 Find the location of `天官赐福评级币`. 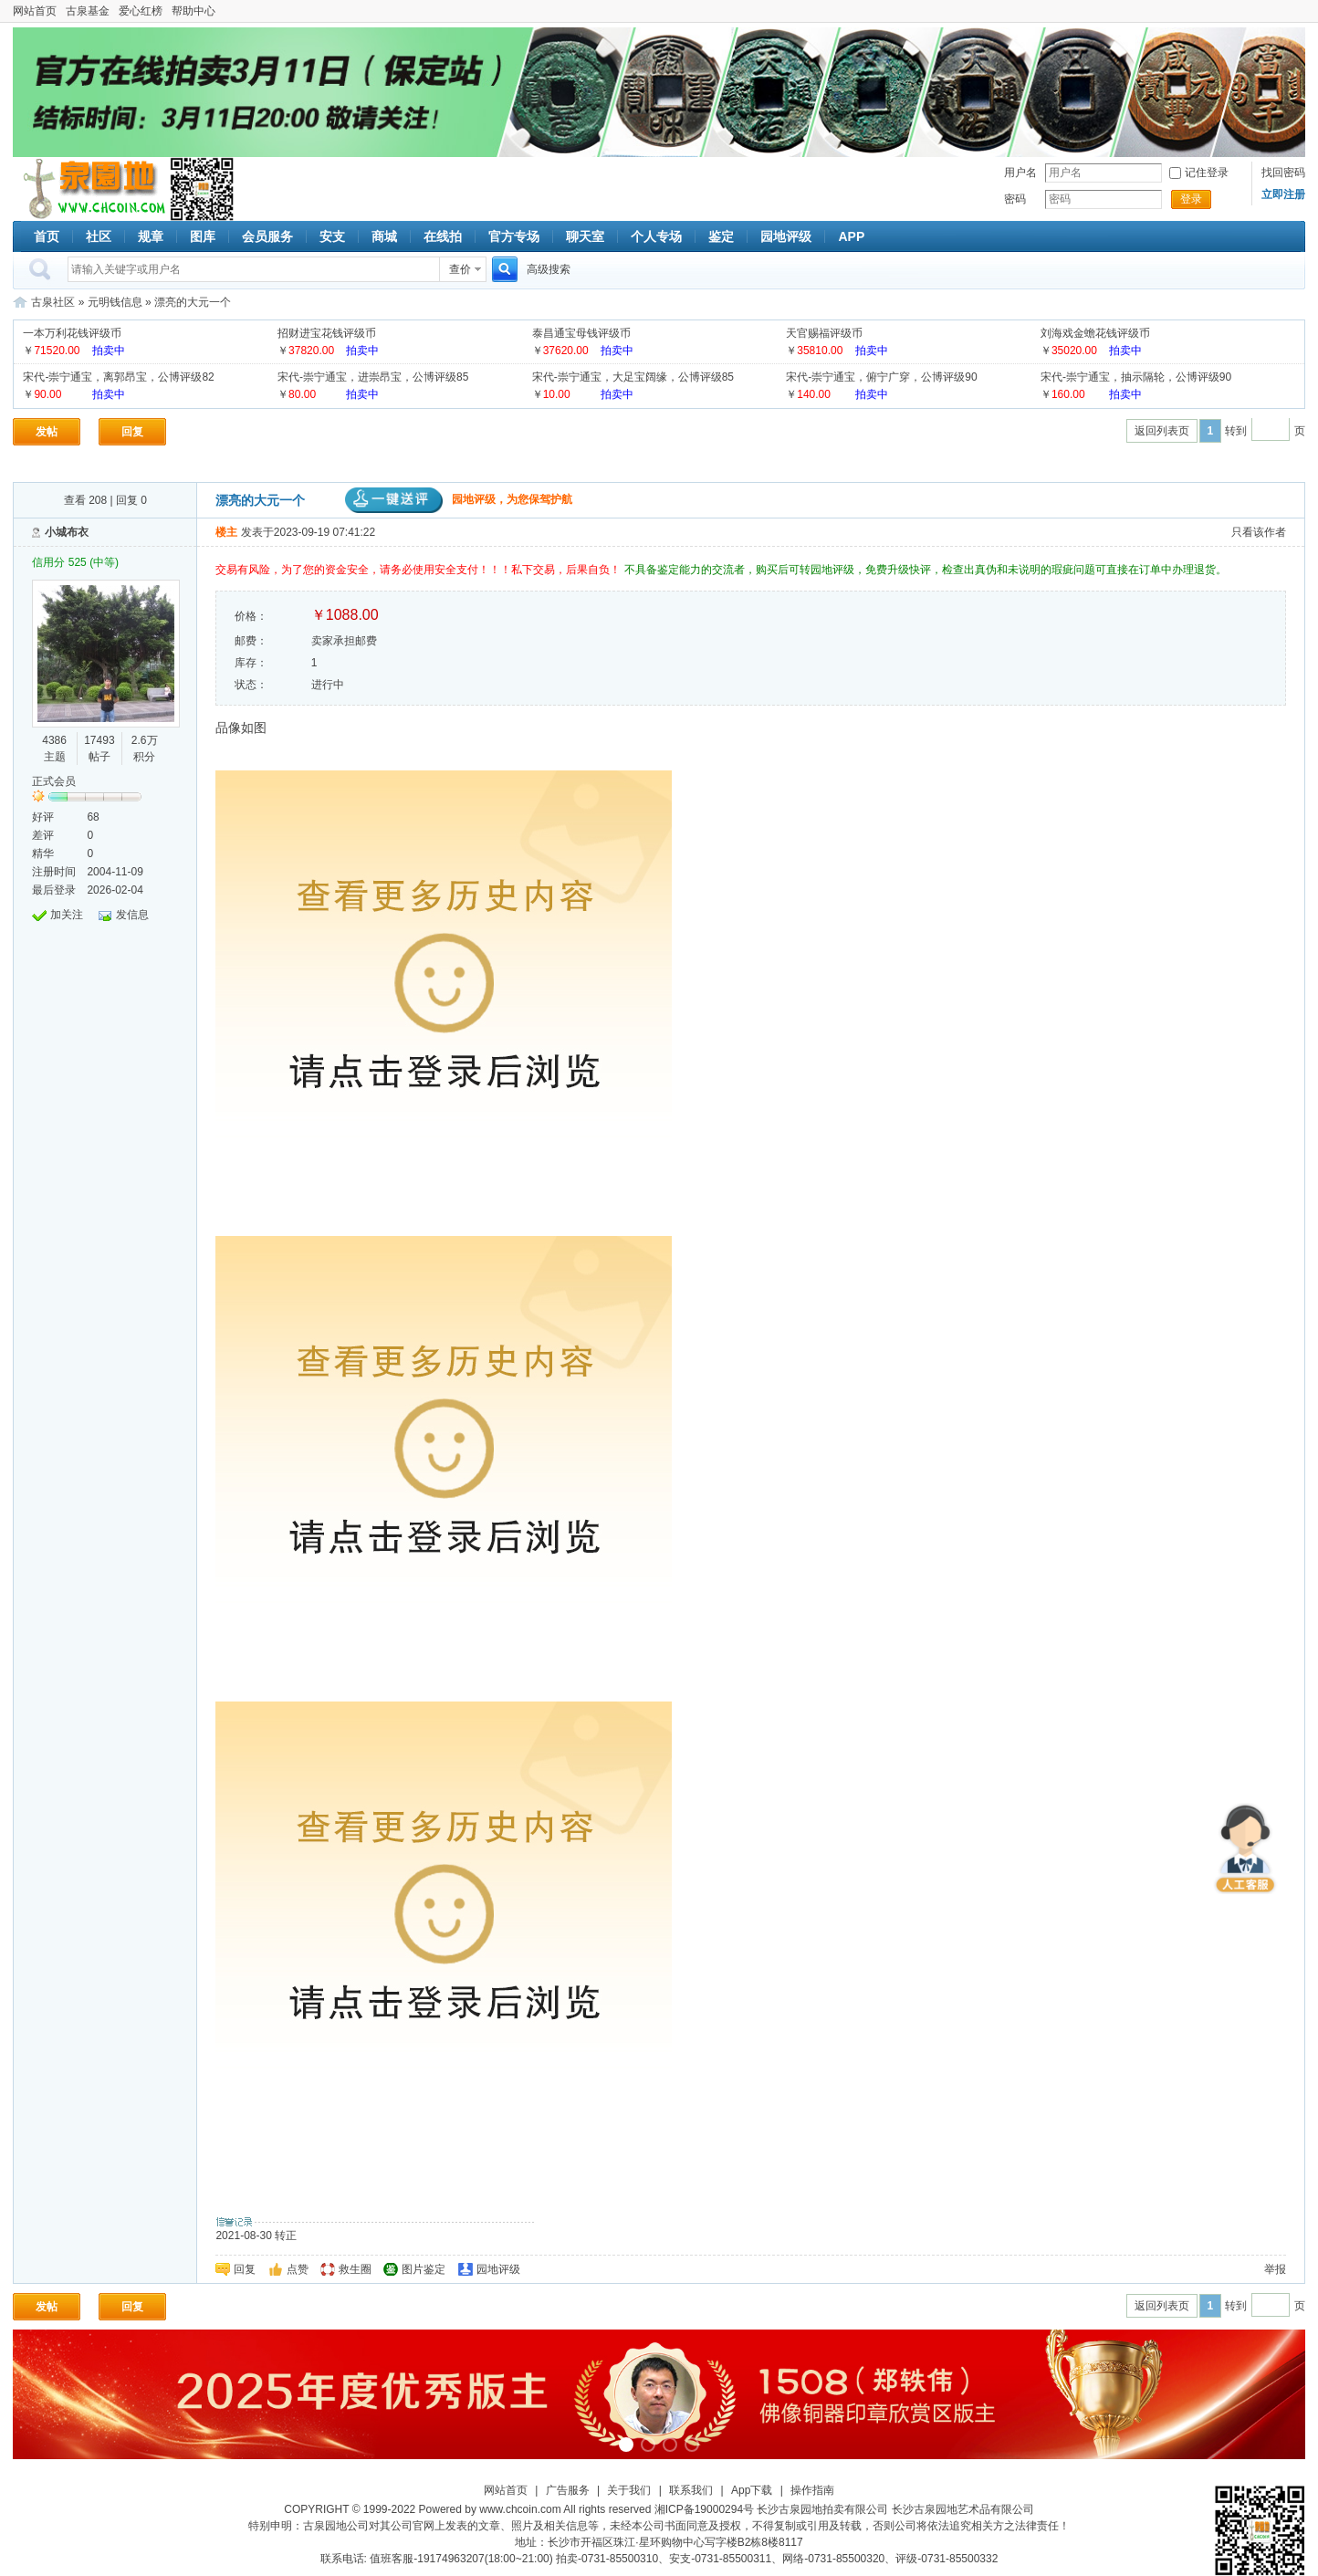

天官赐福评级币 is located at coordinates (824, 333).